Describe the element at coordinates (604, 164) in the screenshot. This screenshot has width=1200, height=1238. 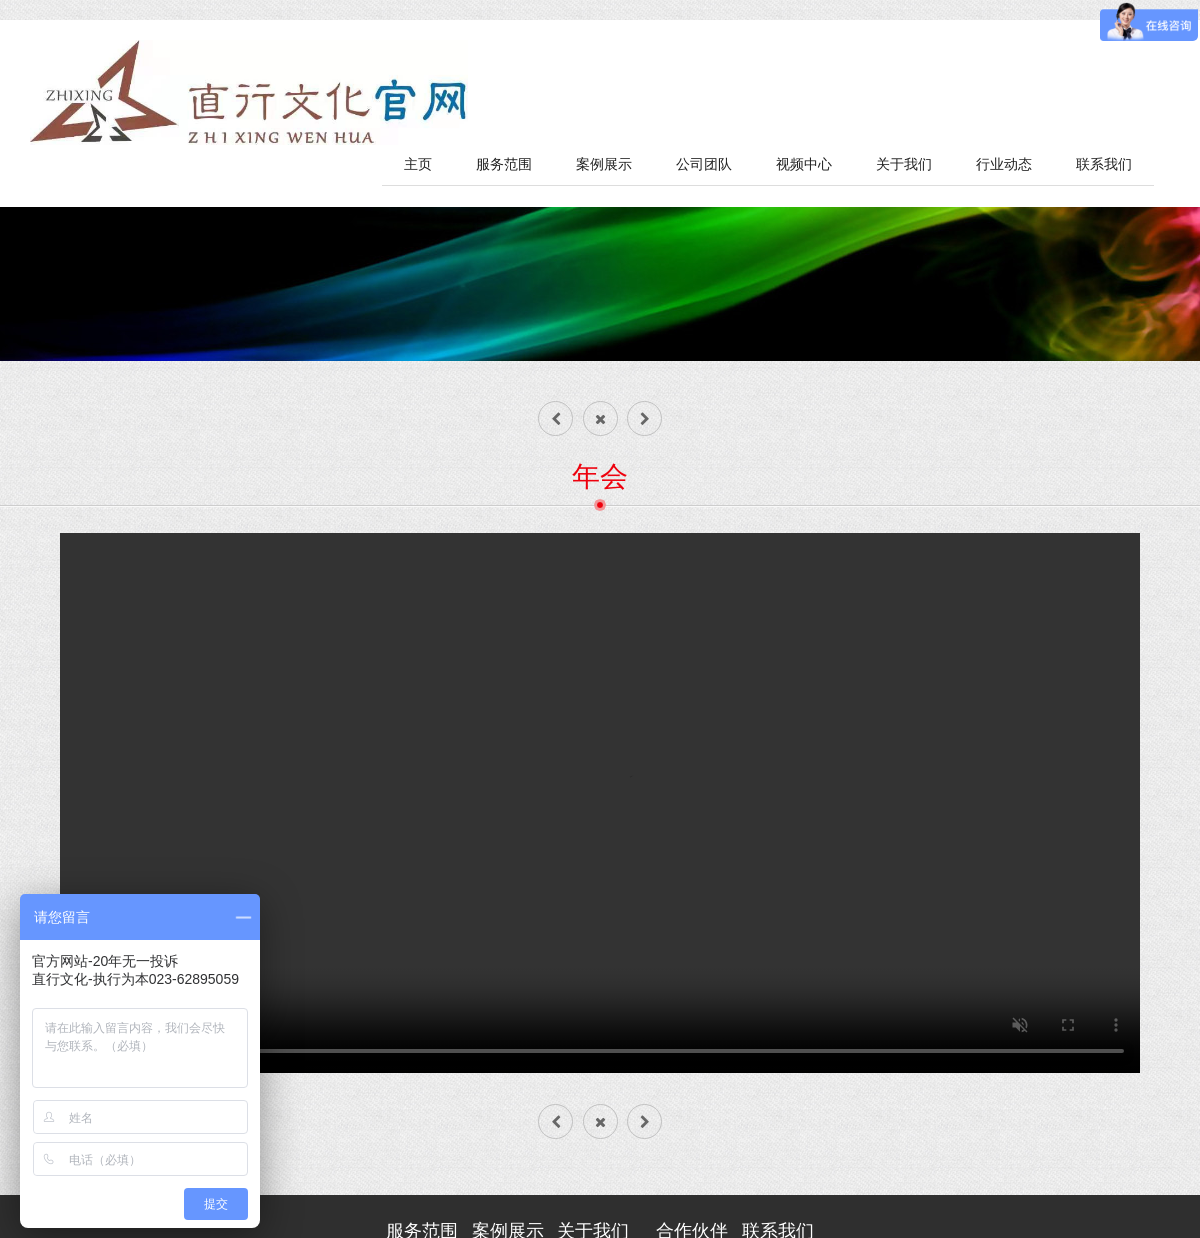
I see `案例展示` at that location.